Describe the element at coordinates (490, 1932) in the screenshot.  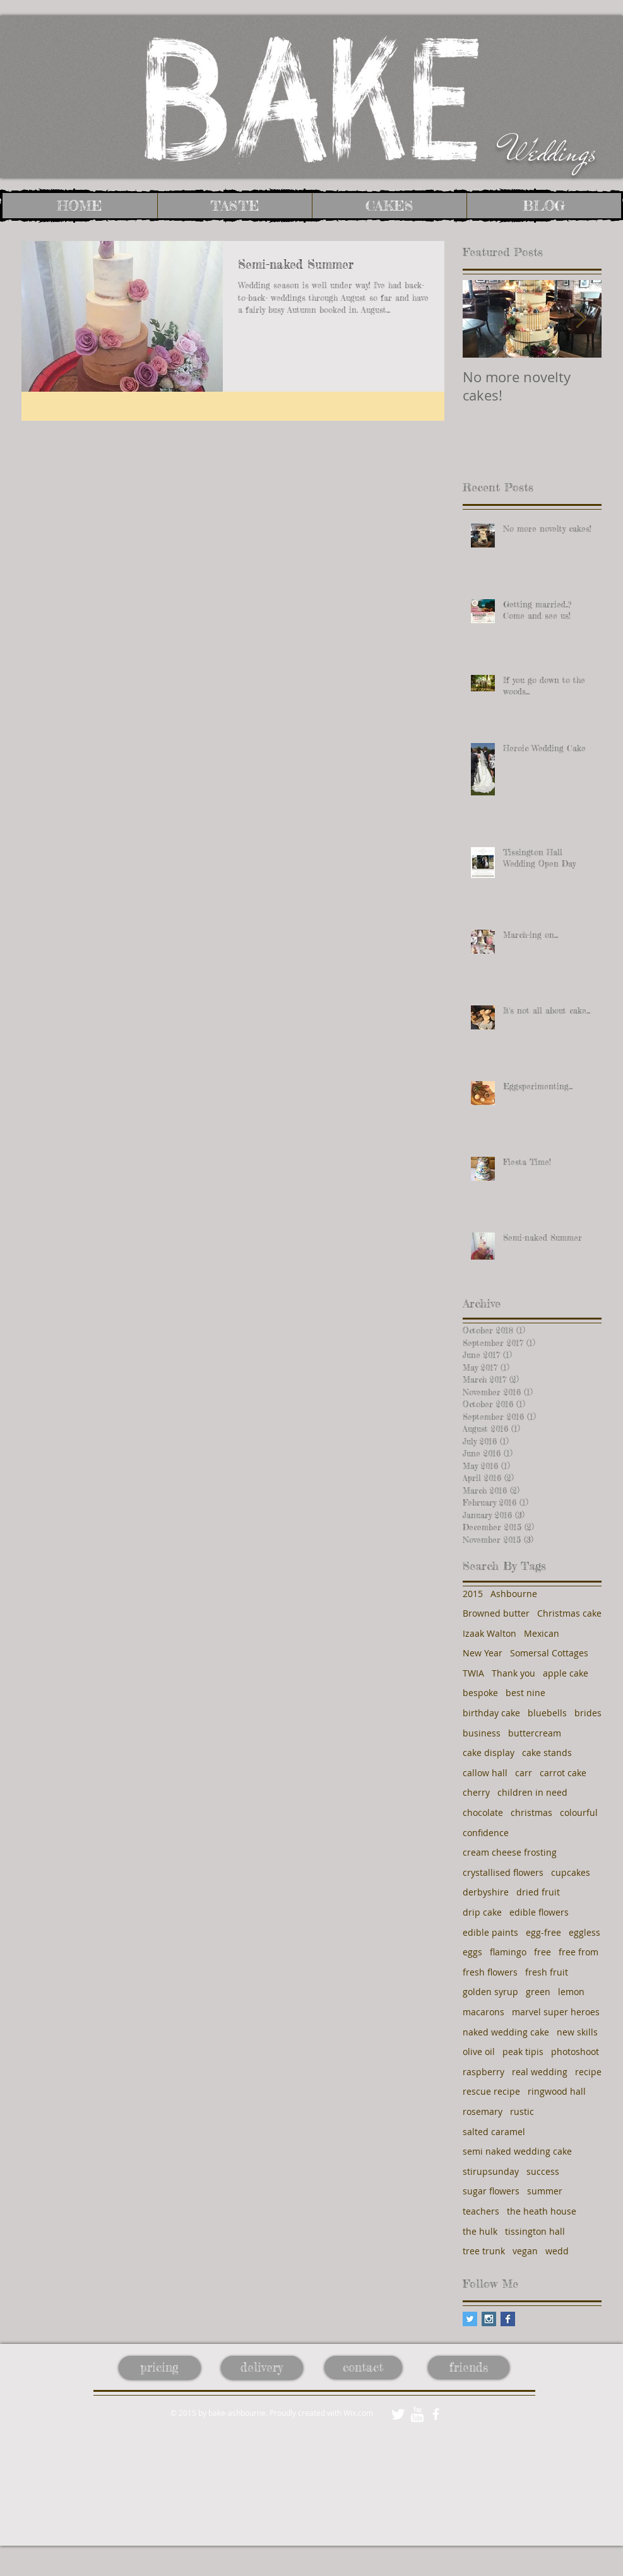
I see `edible paints` at that location.